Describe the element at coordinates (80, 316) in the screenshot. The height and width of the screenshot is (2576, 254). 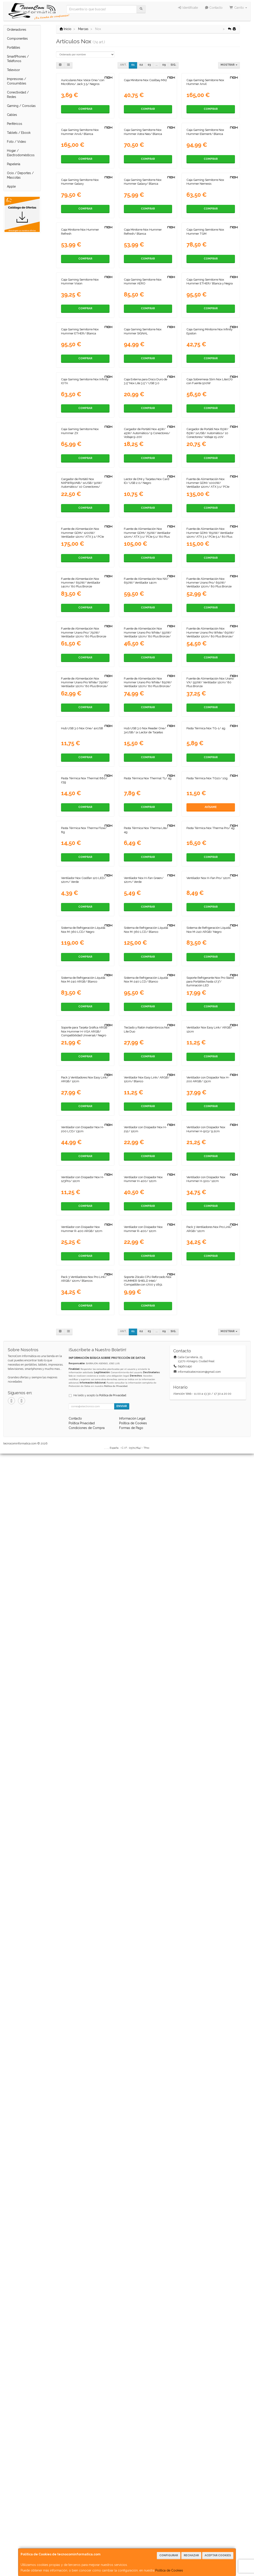
I see `Caja Gaming Semitorre Nox Hummer Galaxy` at that location.